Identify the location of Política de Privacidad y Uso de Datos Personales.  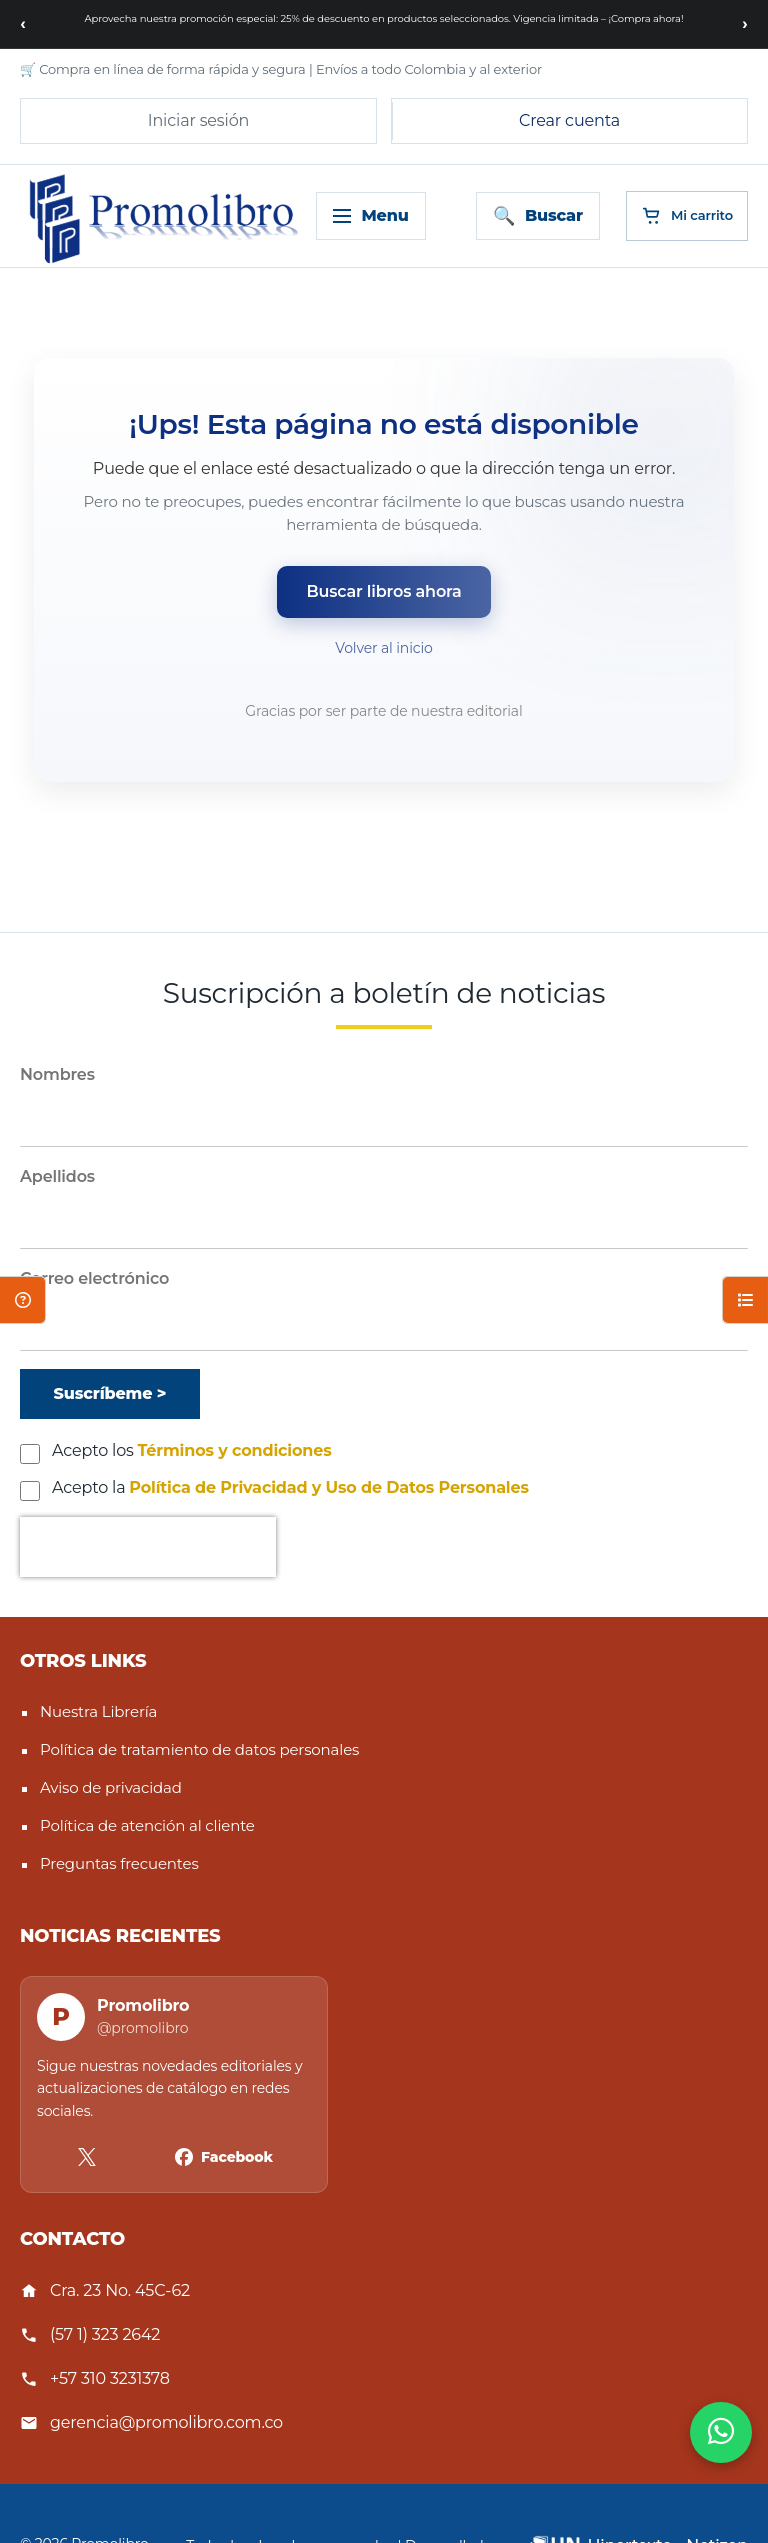
(329, 1487).